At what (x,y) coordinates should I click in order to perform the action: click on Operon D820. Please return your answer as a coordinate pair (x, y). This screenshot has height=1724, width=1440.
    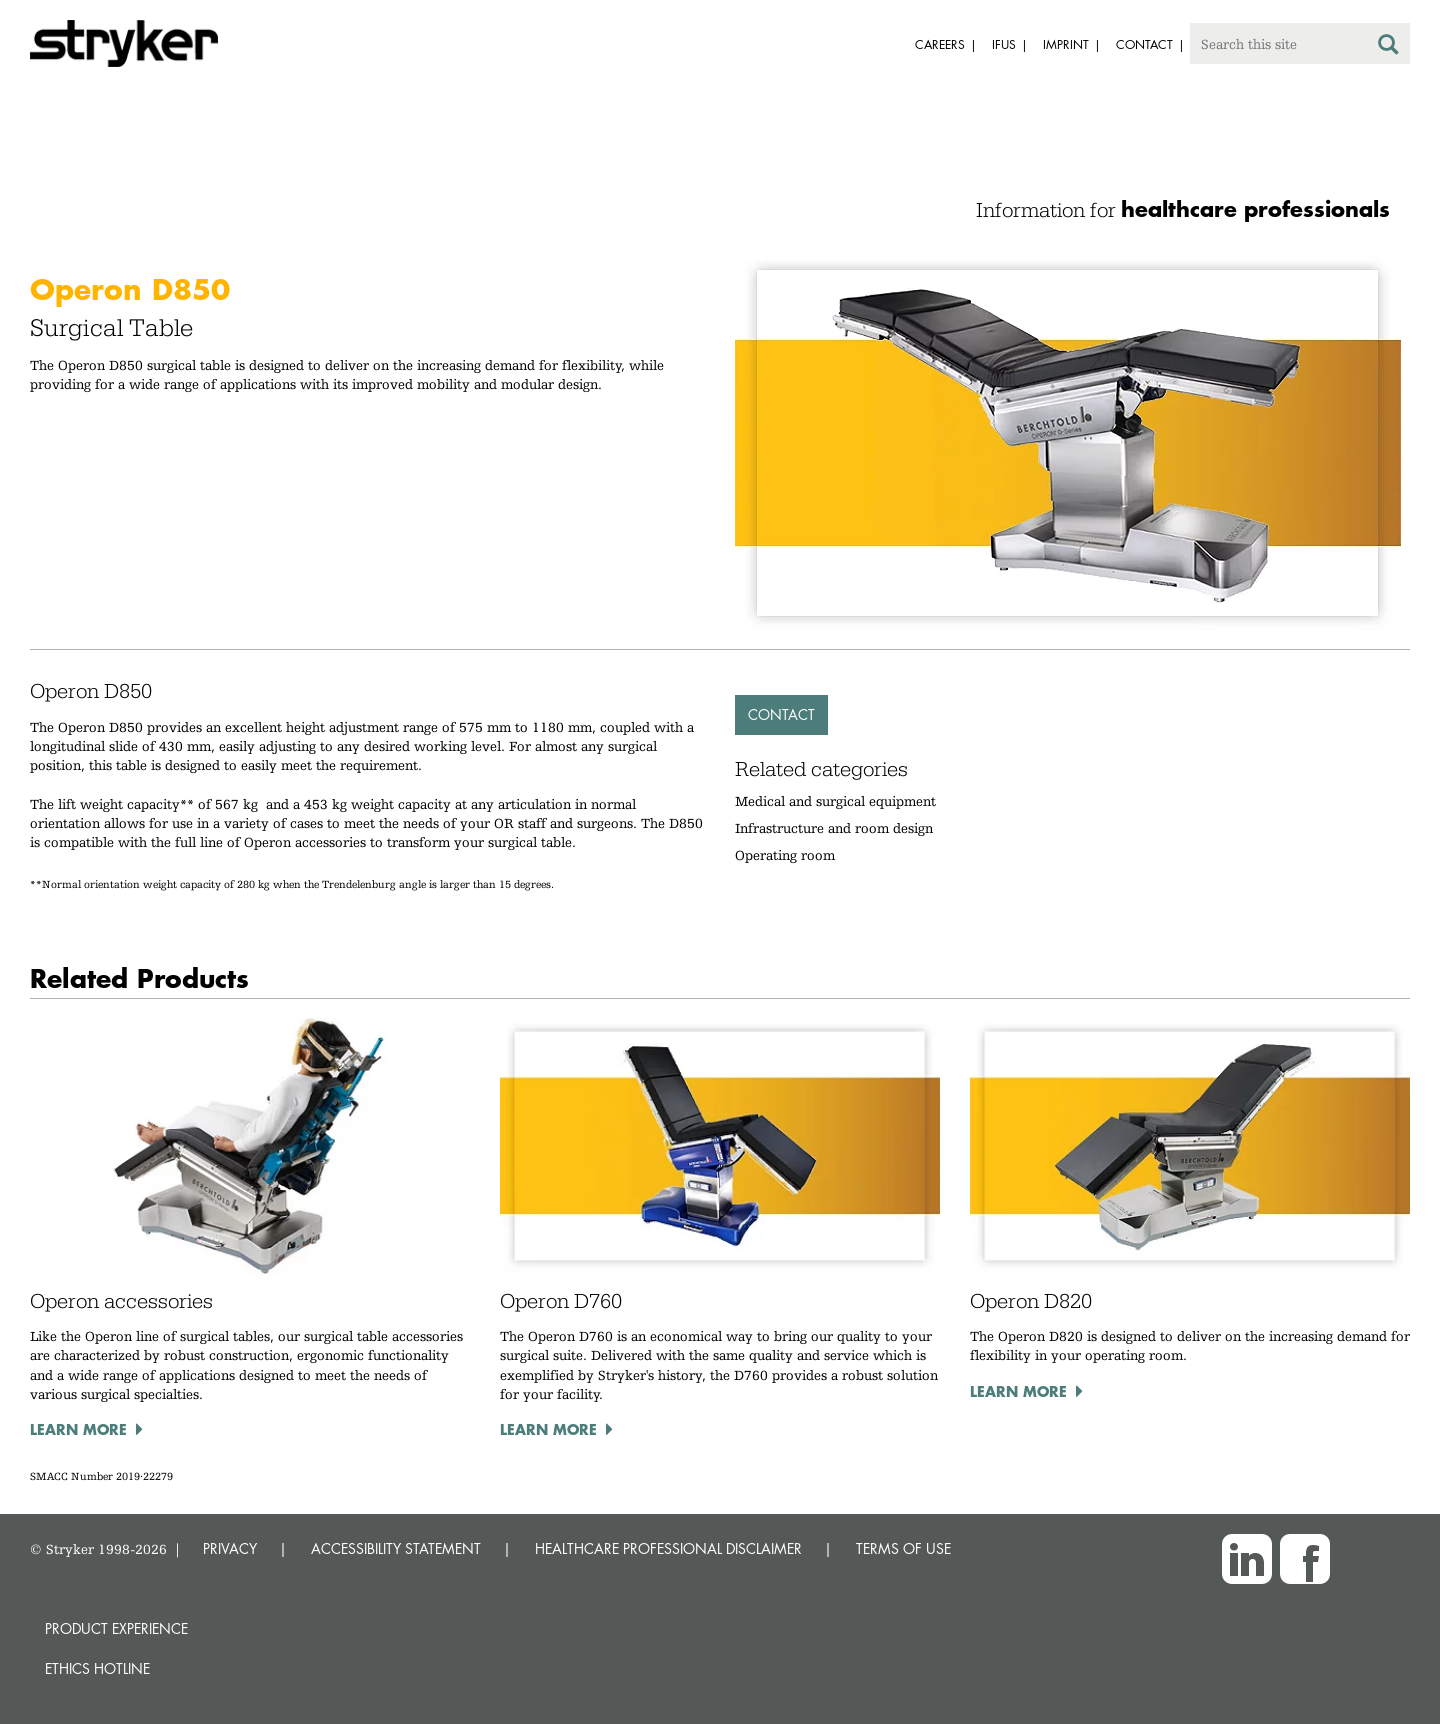
    Looking at the image, I should click on (1031, 1301).